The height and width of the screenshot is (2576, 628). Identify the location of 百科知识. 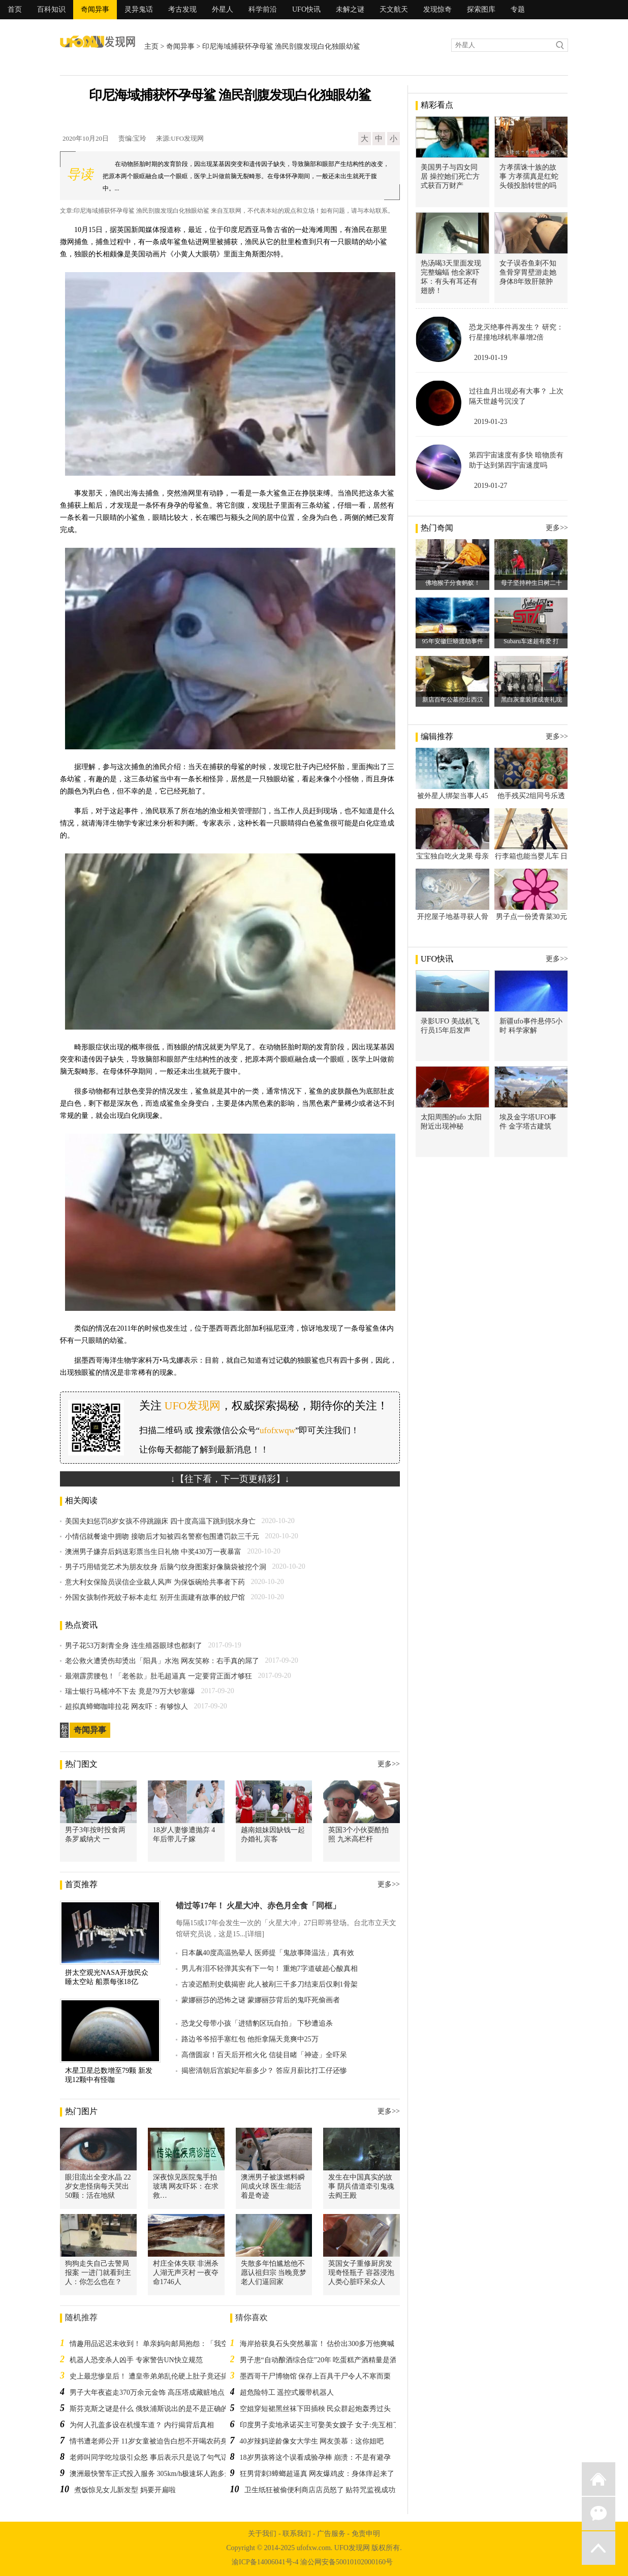
(51, 9).